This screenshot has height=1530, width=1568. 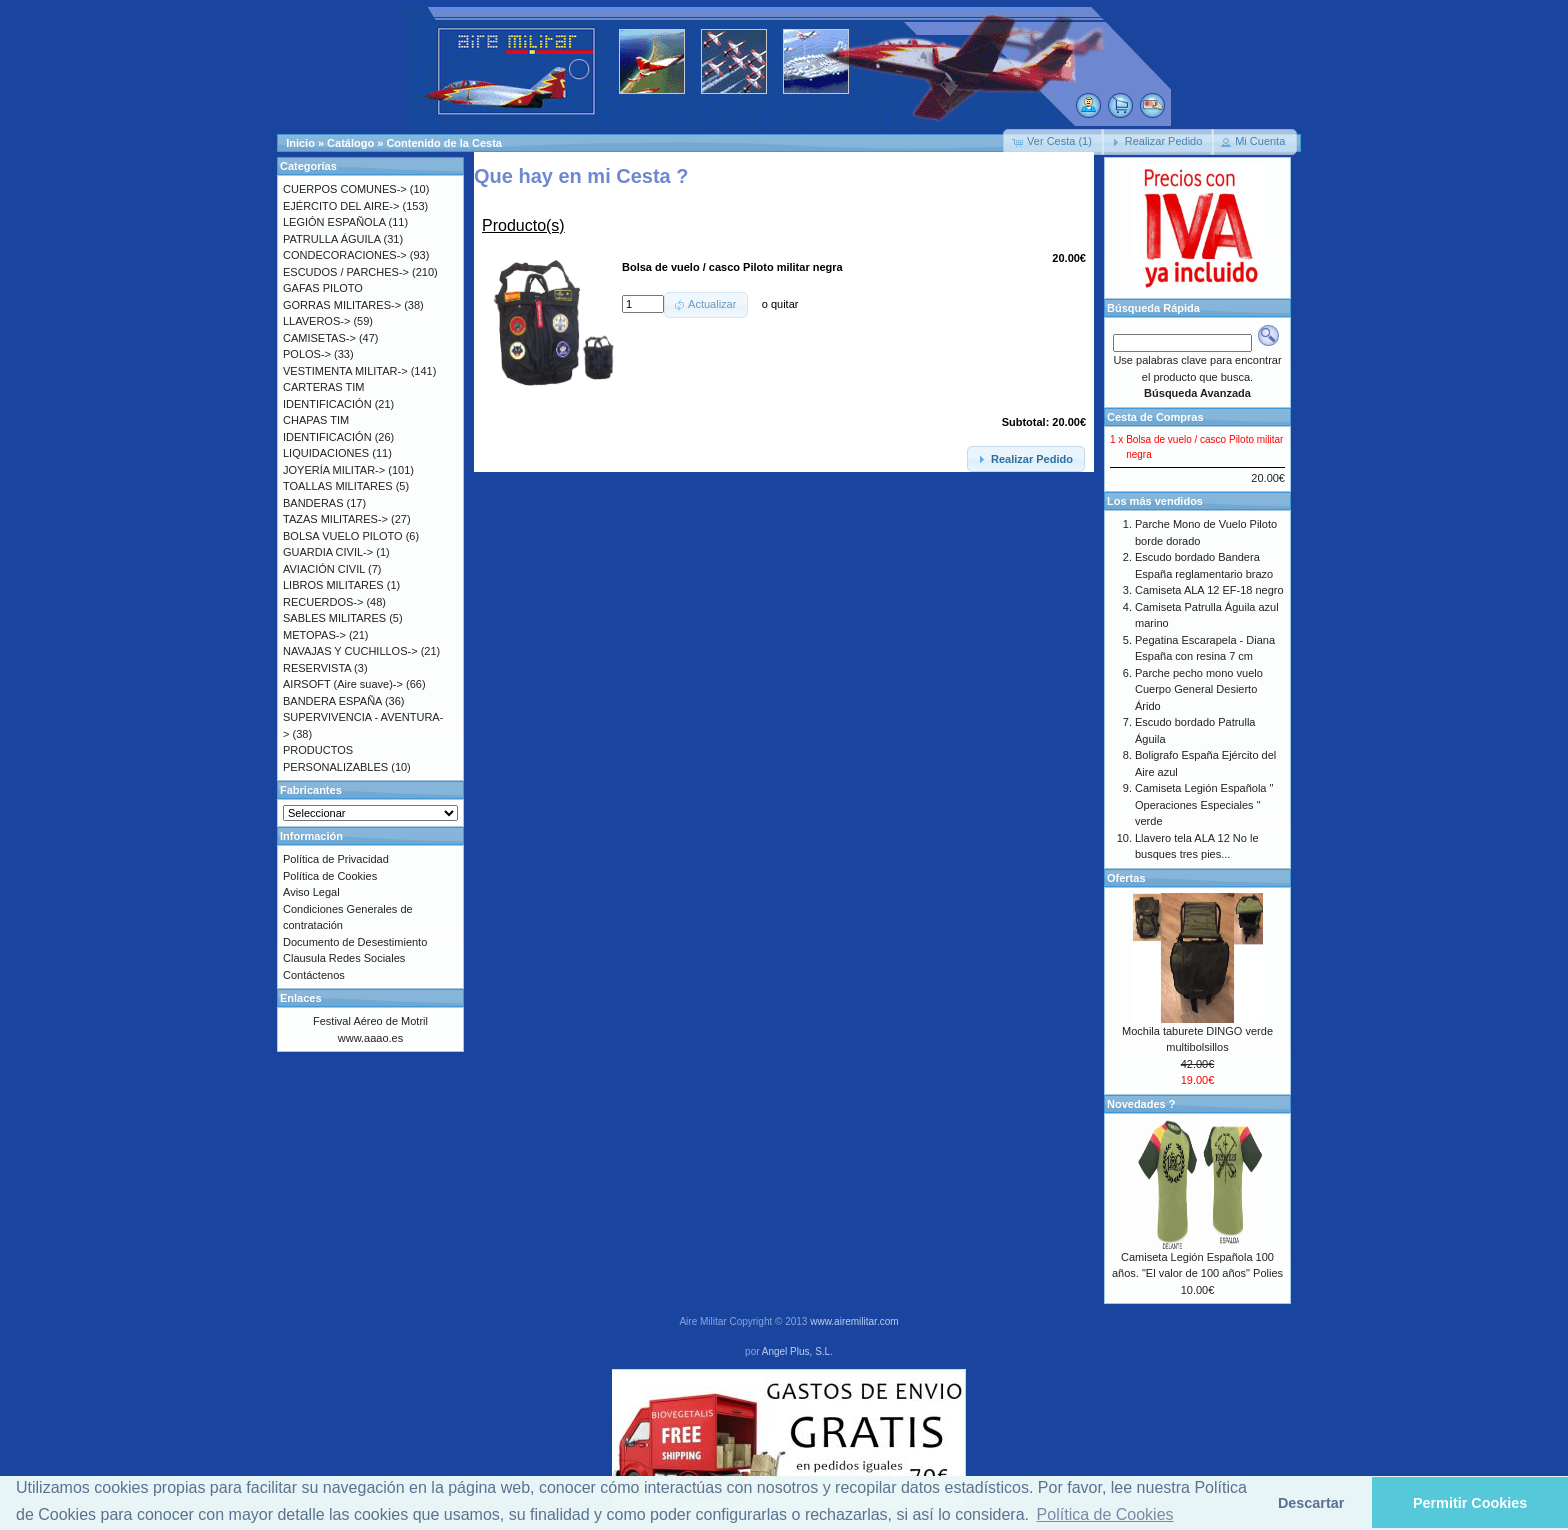 I want to click on LEGIÓN ESPAÑOLA, so click(x=334, y=222).